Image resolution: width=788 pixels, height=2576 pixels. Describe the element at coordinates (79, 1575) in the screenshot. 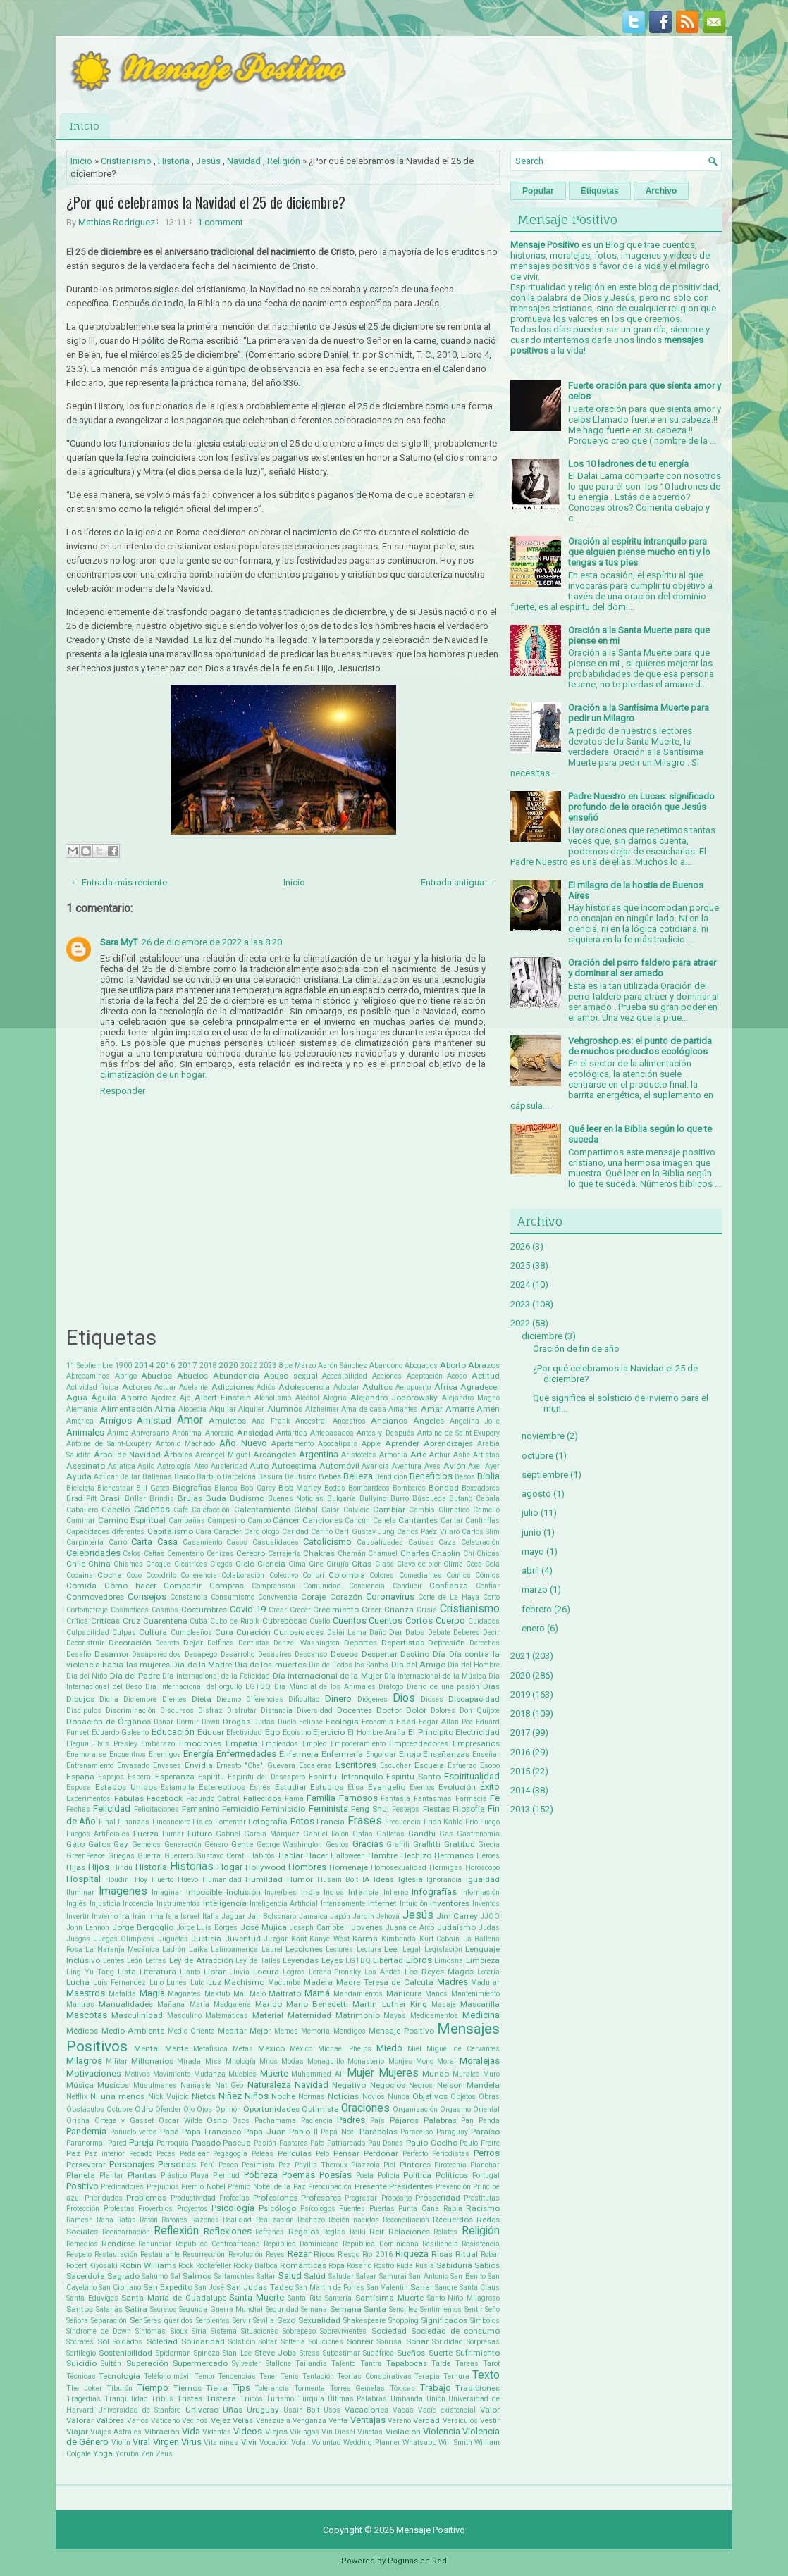

I see `Cocaina` at that location.